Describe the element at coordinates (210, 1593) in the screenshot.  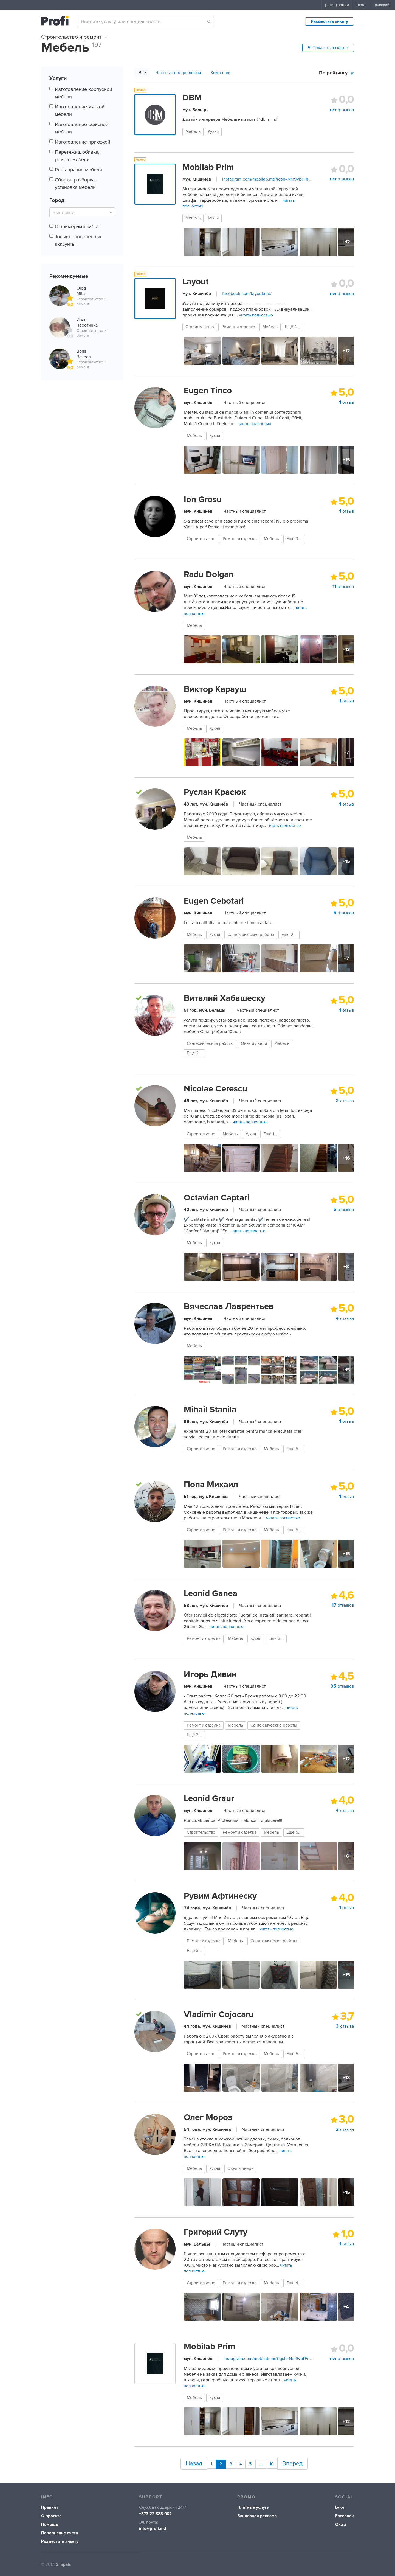
I see `Leonid Ganea` at that location.